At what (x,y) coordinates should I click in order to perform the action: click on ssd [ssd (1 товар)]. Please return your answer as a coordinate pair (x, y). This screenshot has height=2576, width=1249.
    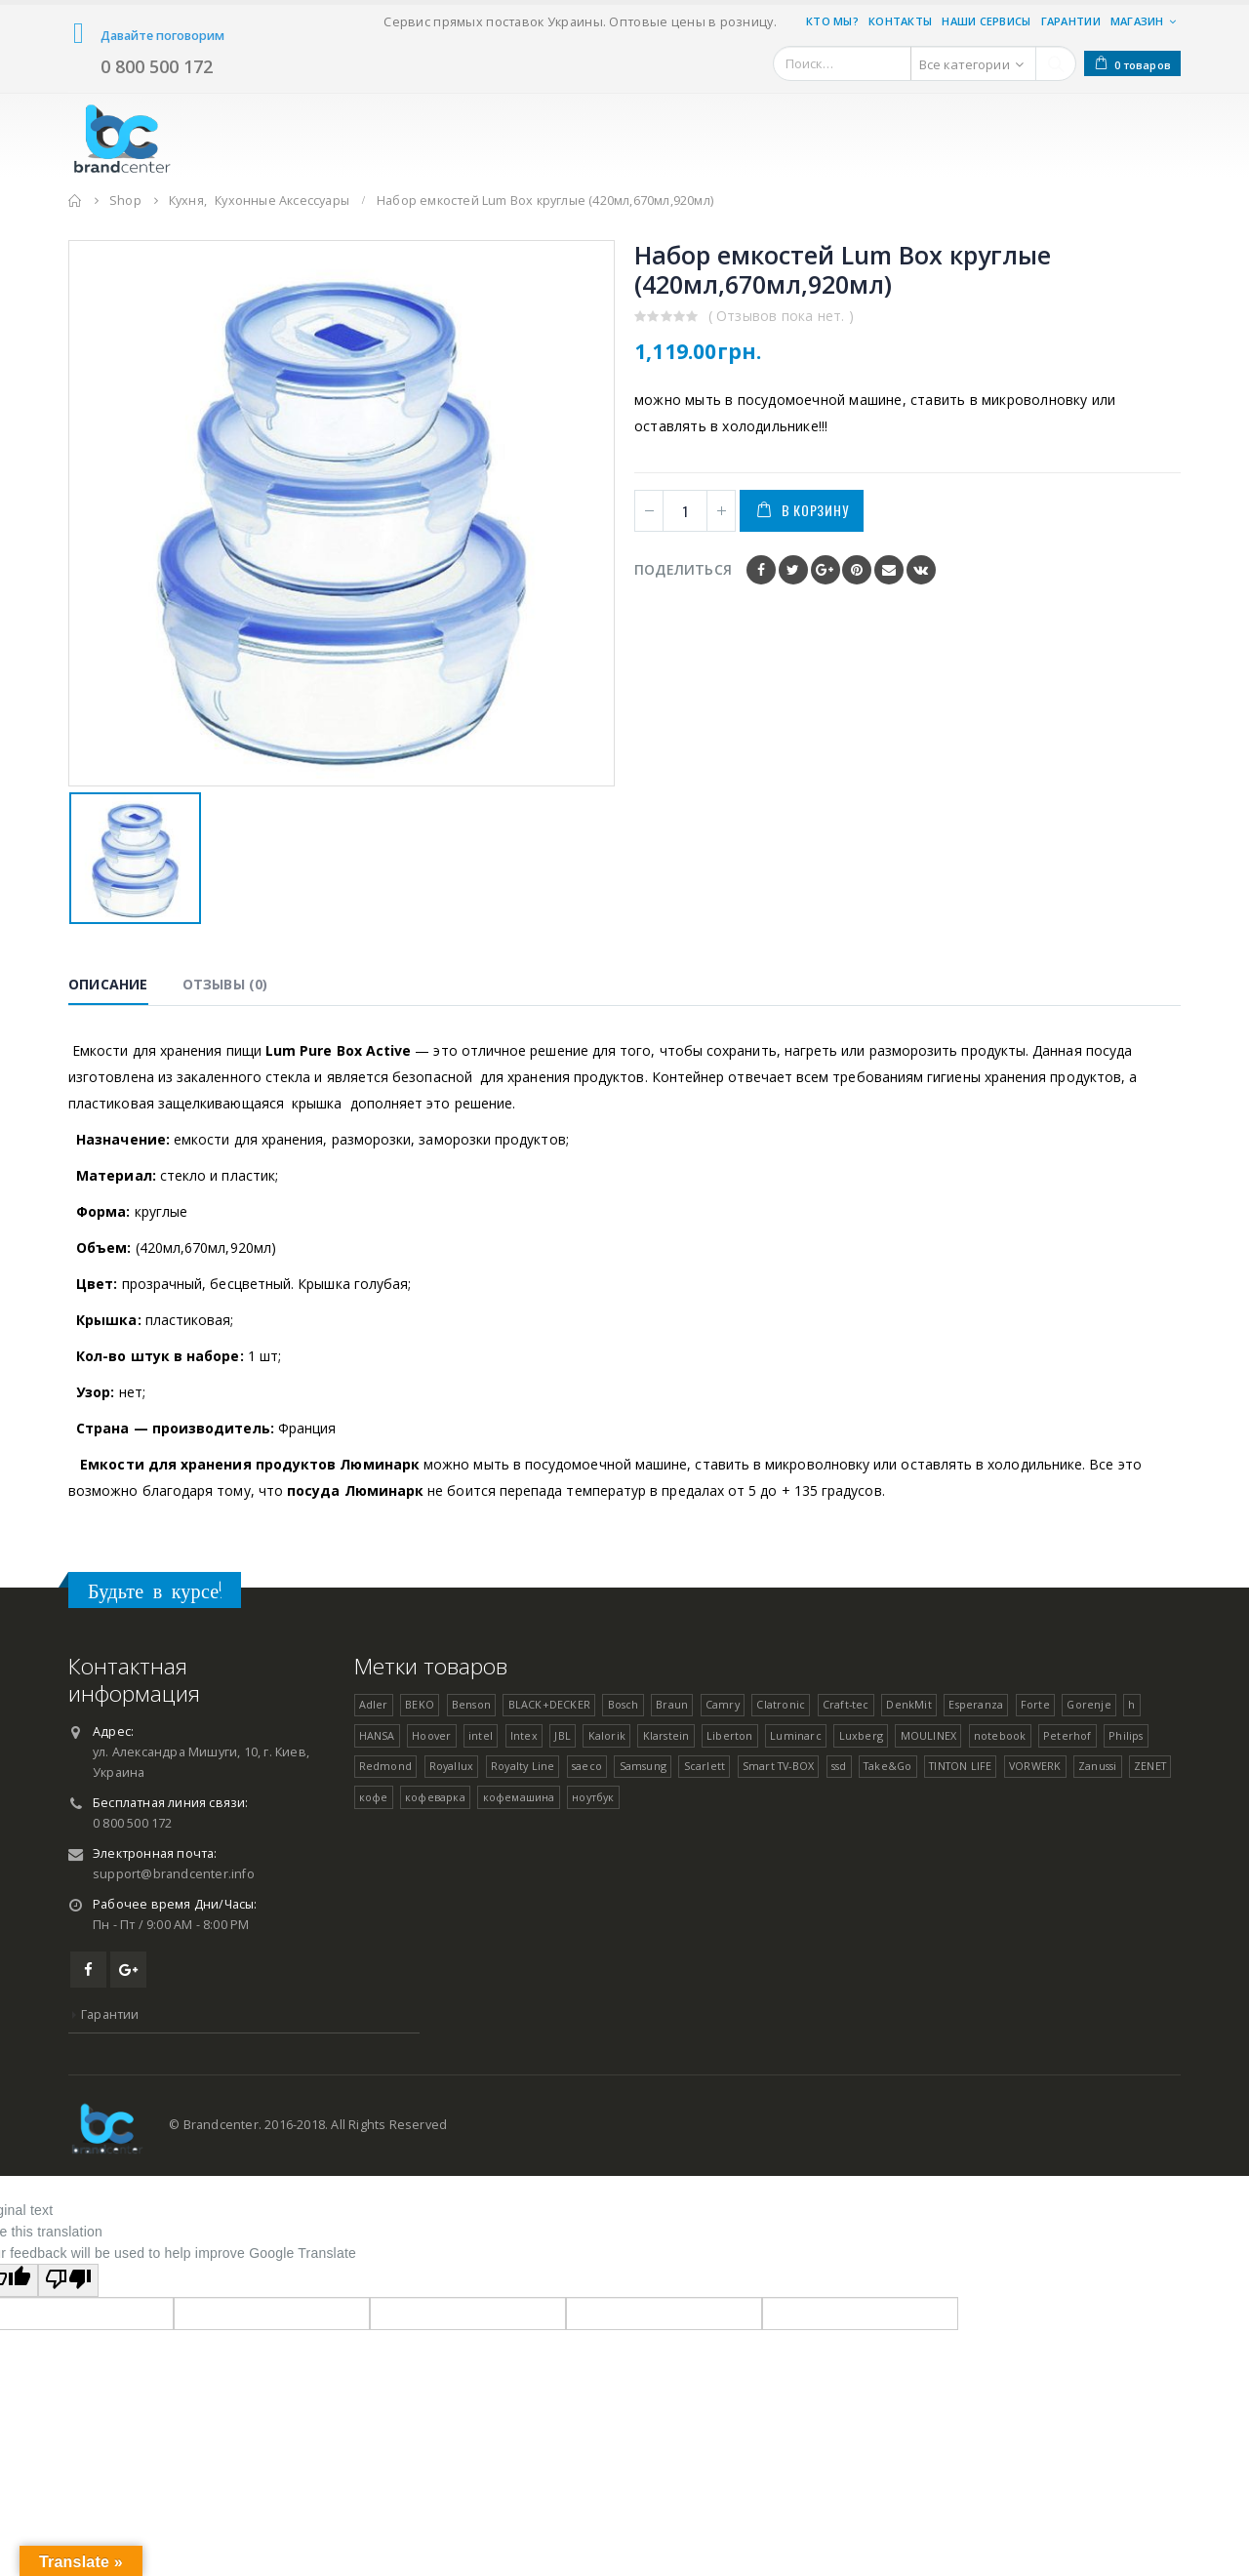
    Looking at the image, I should click on (839, 1765).